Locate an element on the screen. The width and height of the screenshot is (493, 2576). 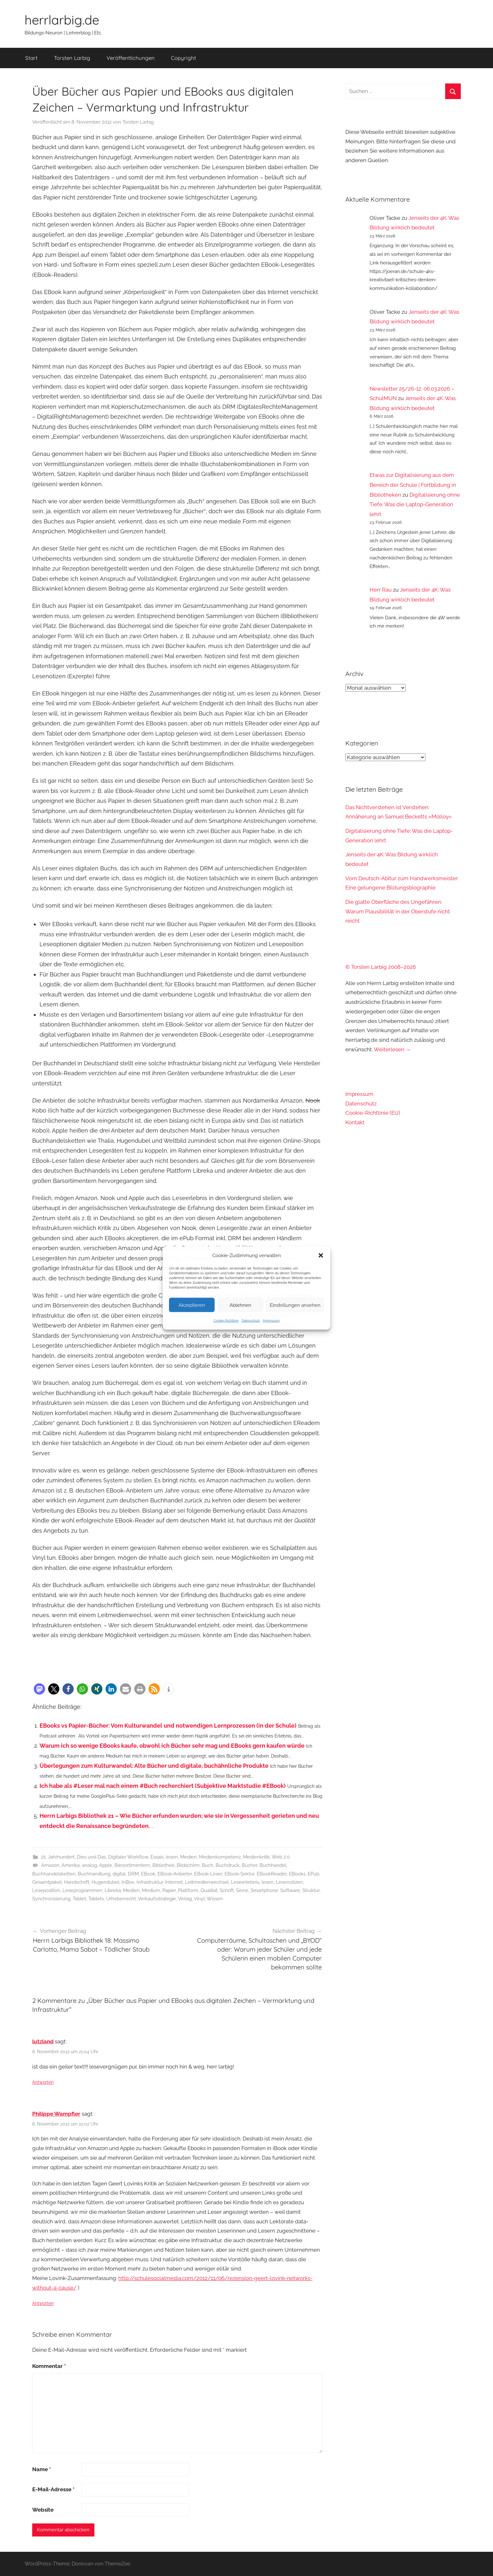
Herr Rau is located at coordinates (381, 589).